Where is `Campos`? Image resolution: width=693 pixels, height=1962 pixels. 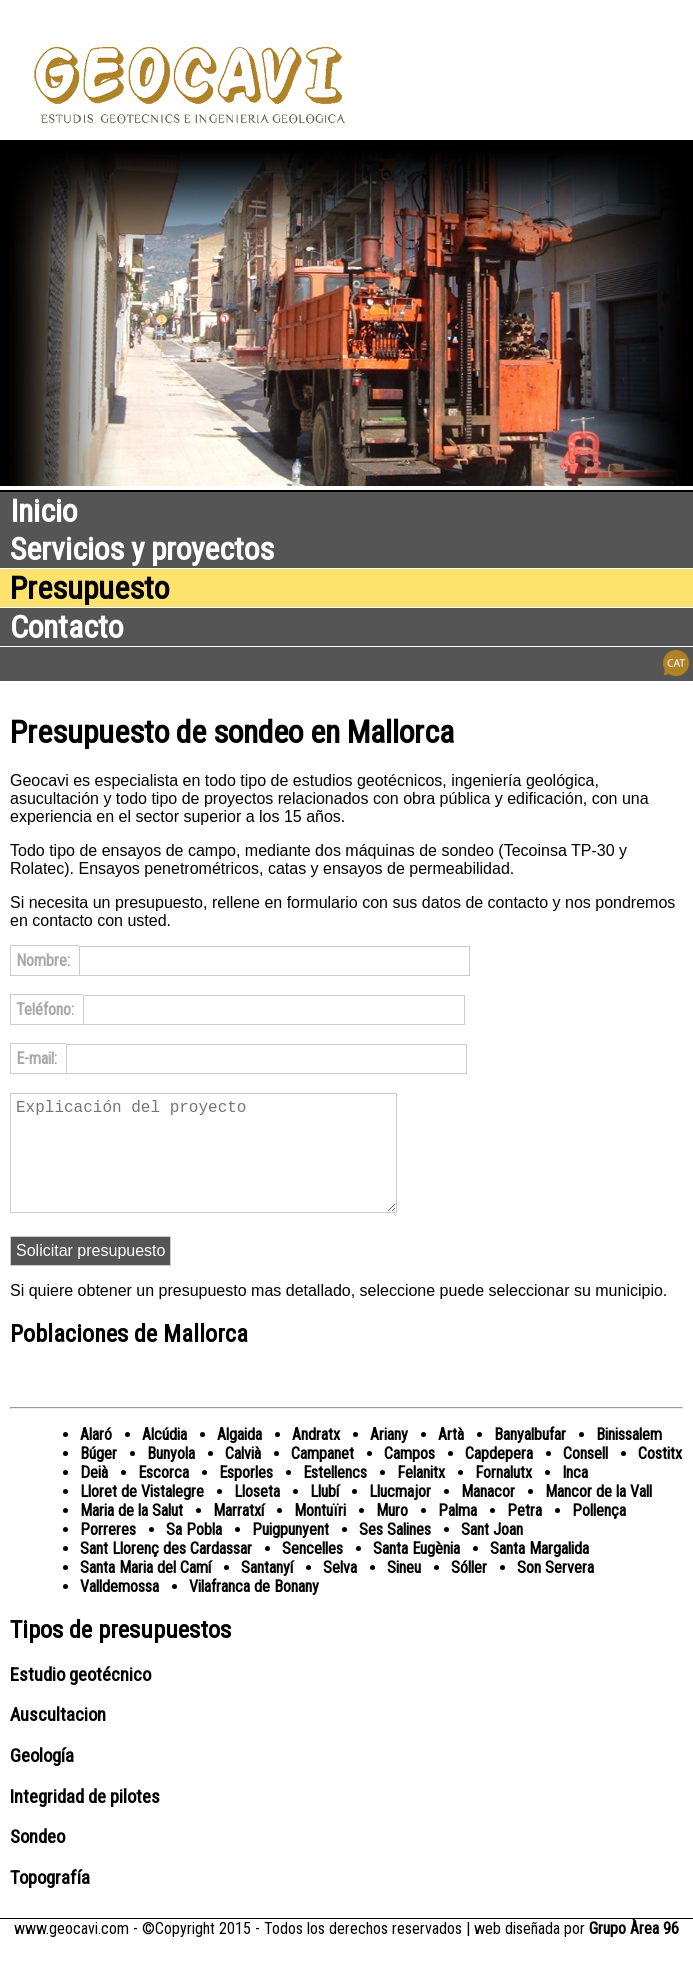
Campos is located at coordinates (409, 1477).